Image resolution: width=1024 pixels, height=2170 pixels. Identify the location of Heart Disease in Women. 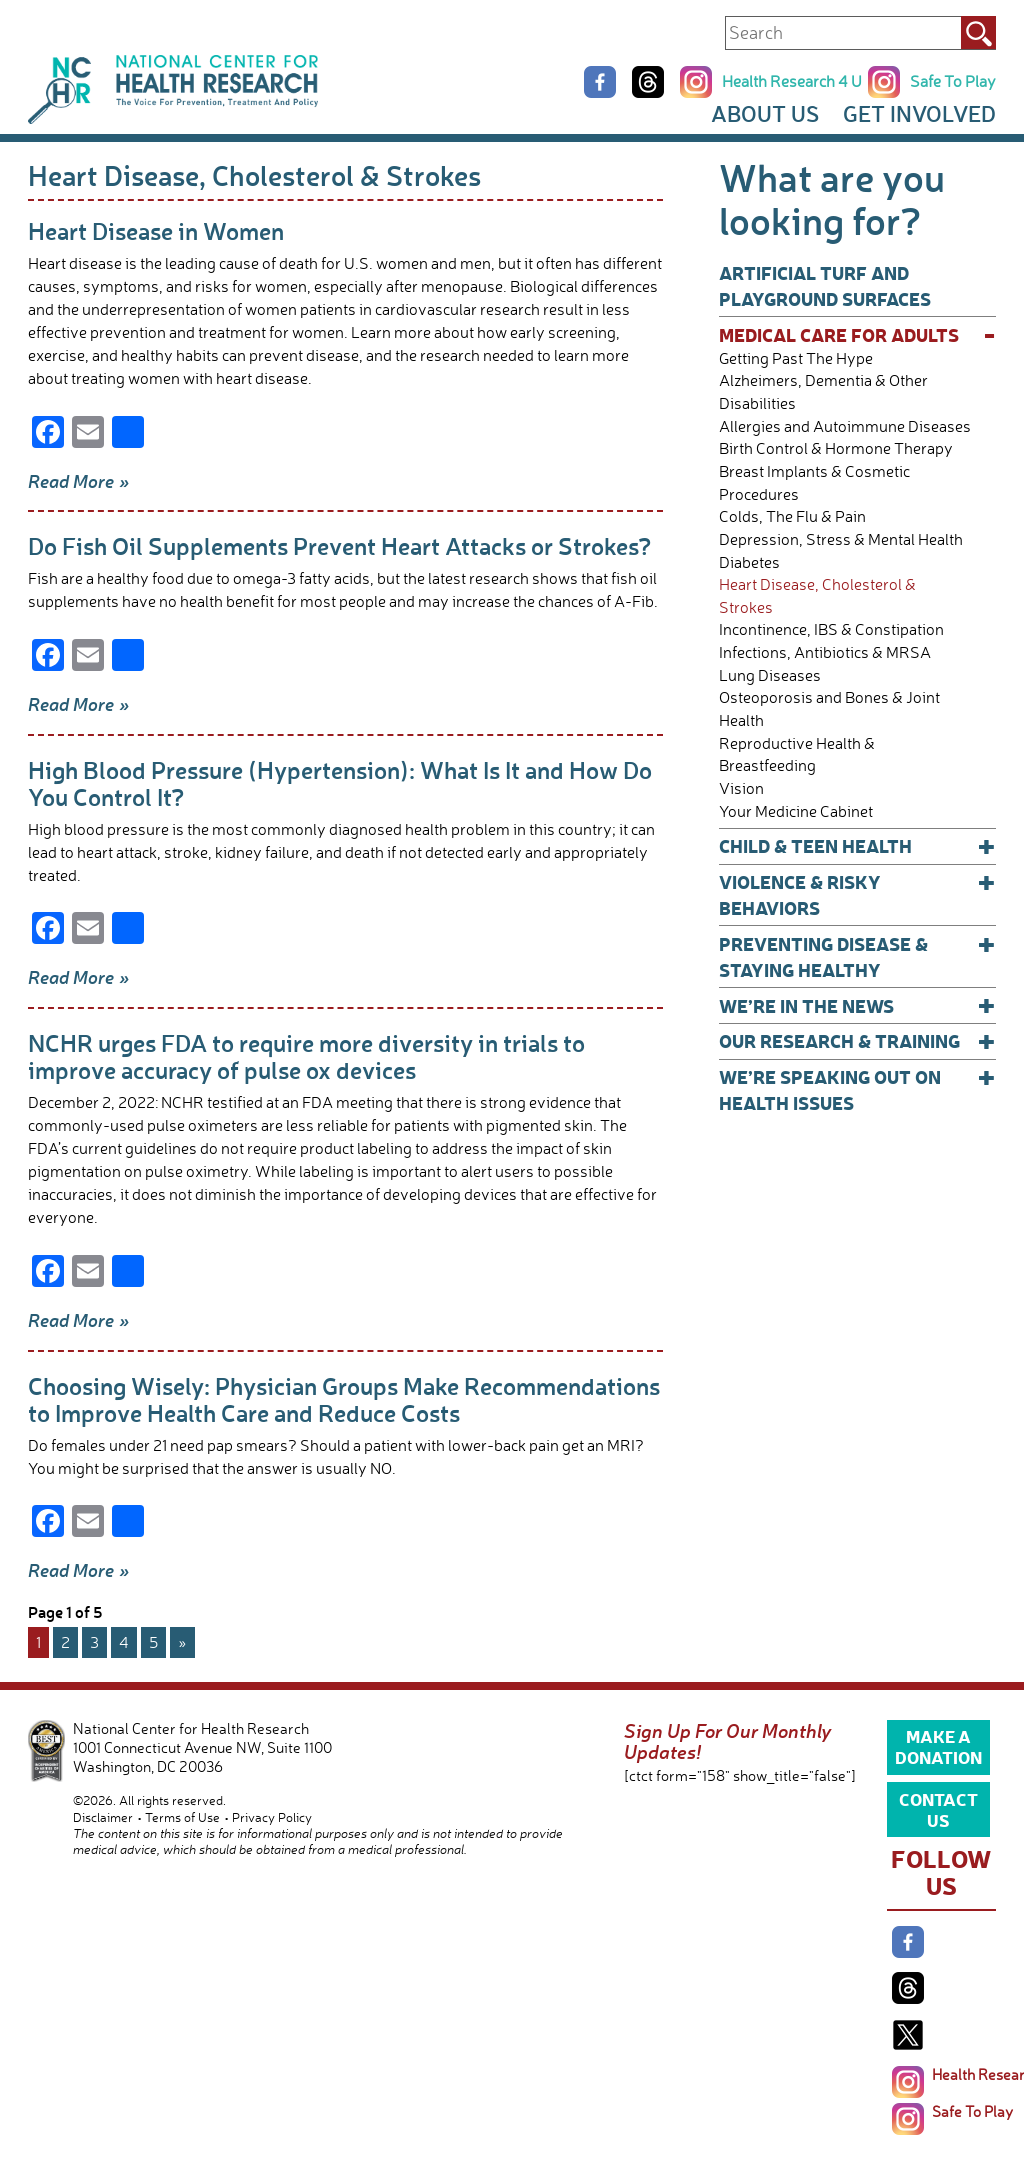
(156, 230).